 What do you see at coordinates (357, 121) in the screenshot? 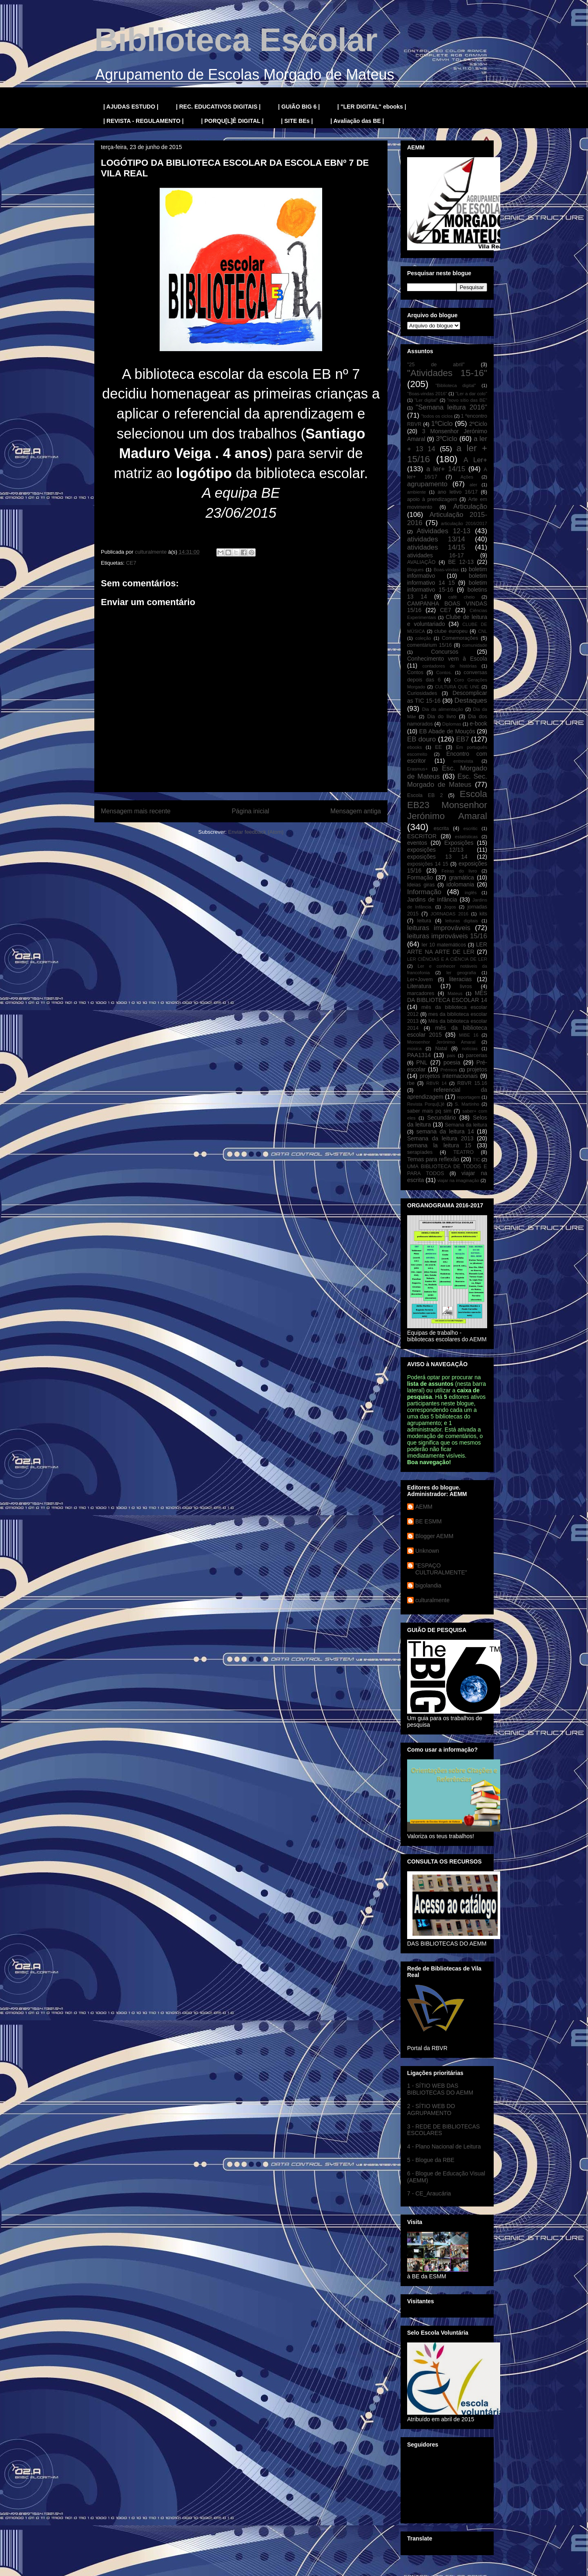
I see `| Avaliação das BE |` at bounding box center [357, 121].